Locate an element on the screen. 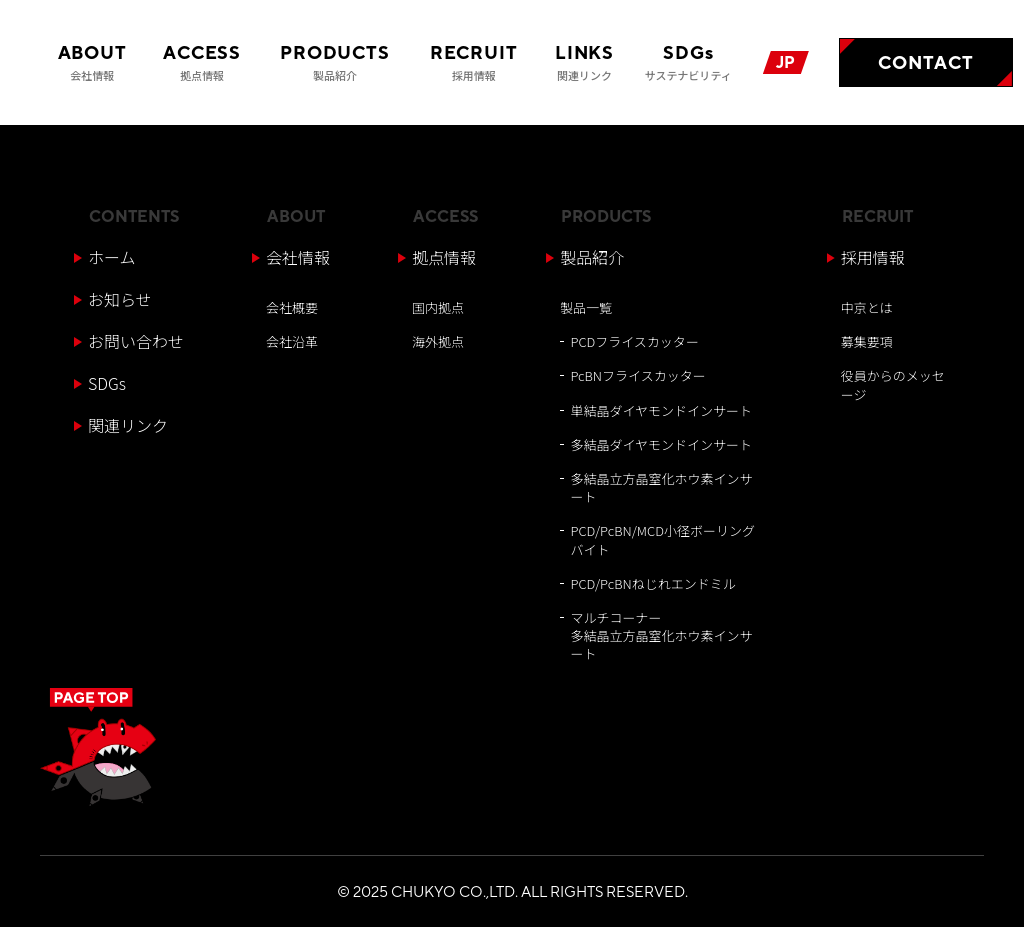  マルチコーナー多結晶立方晶窒化ホウ素インサート is located at coordinates (661, 635).